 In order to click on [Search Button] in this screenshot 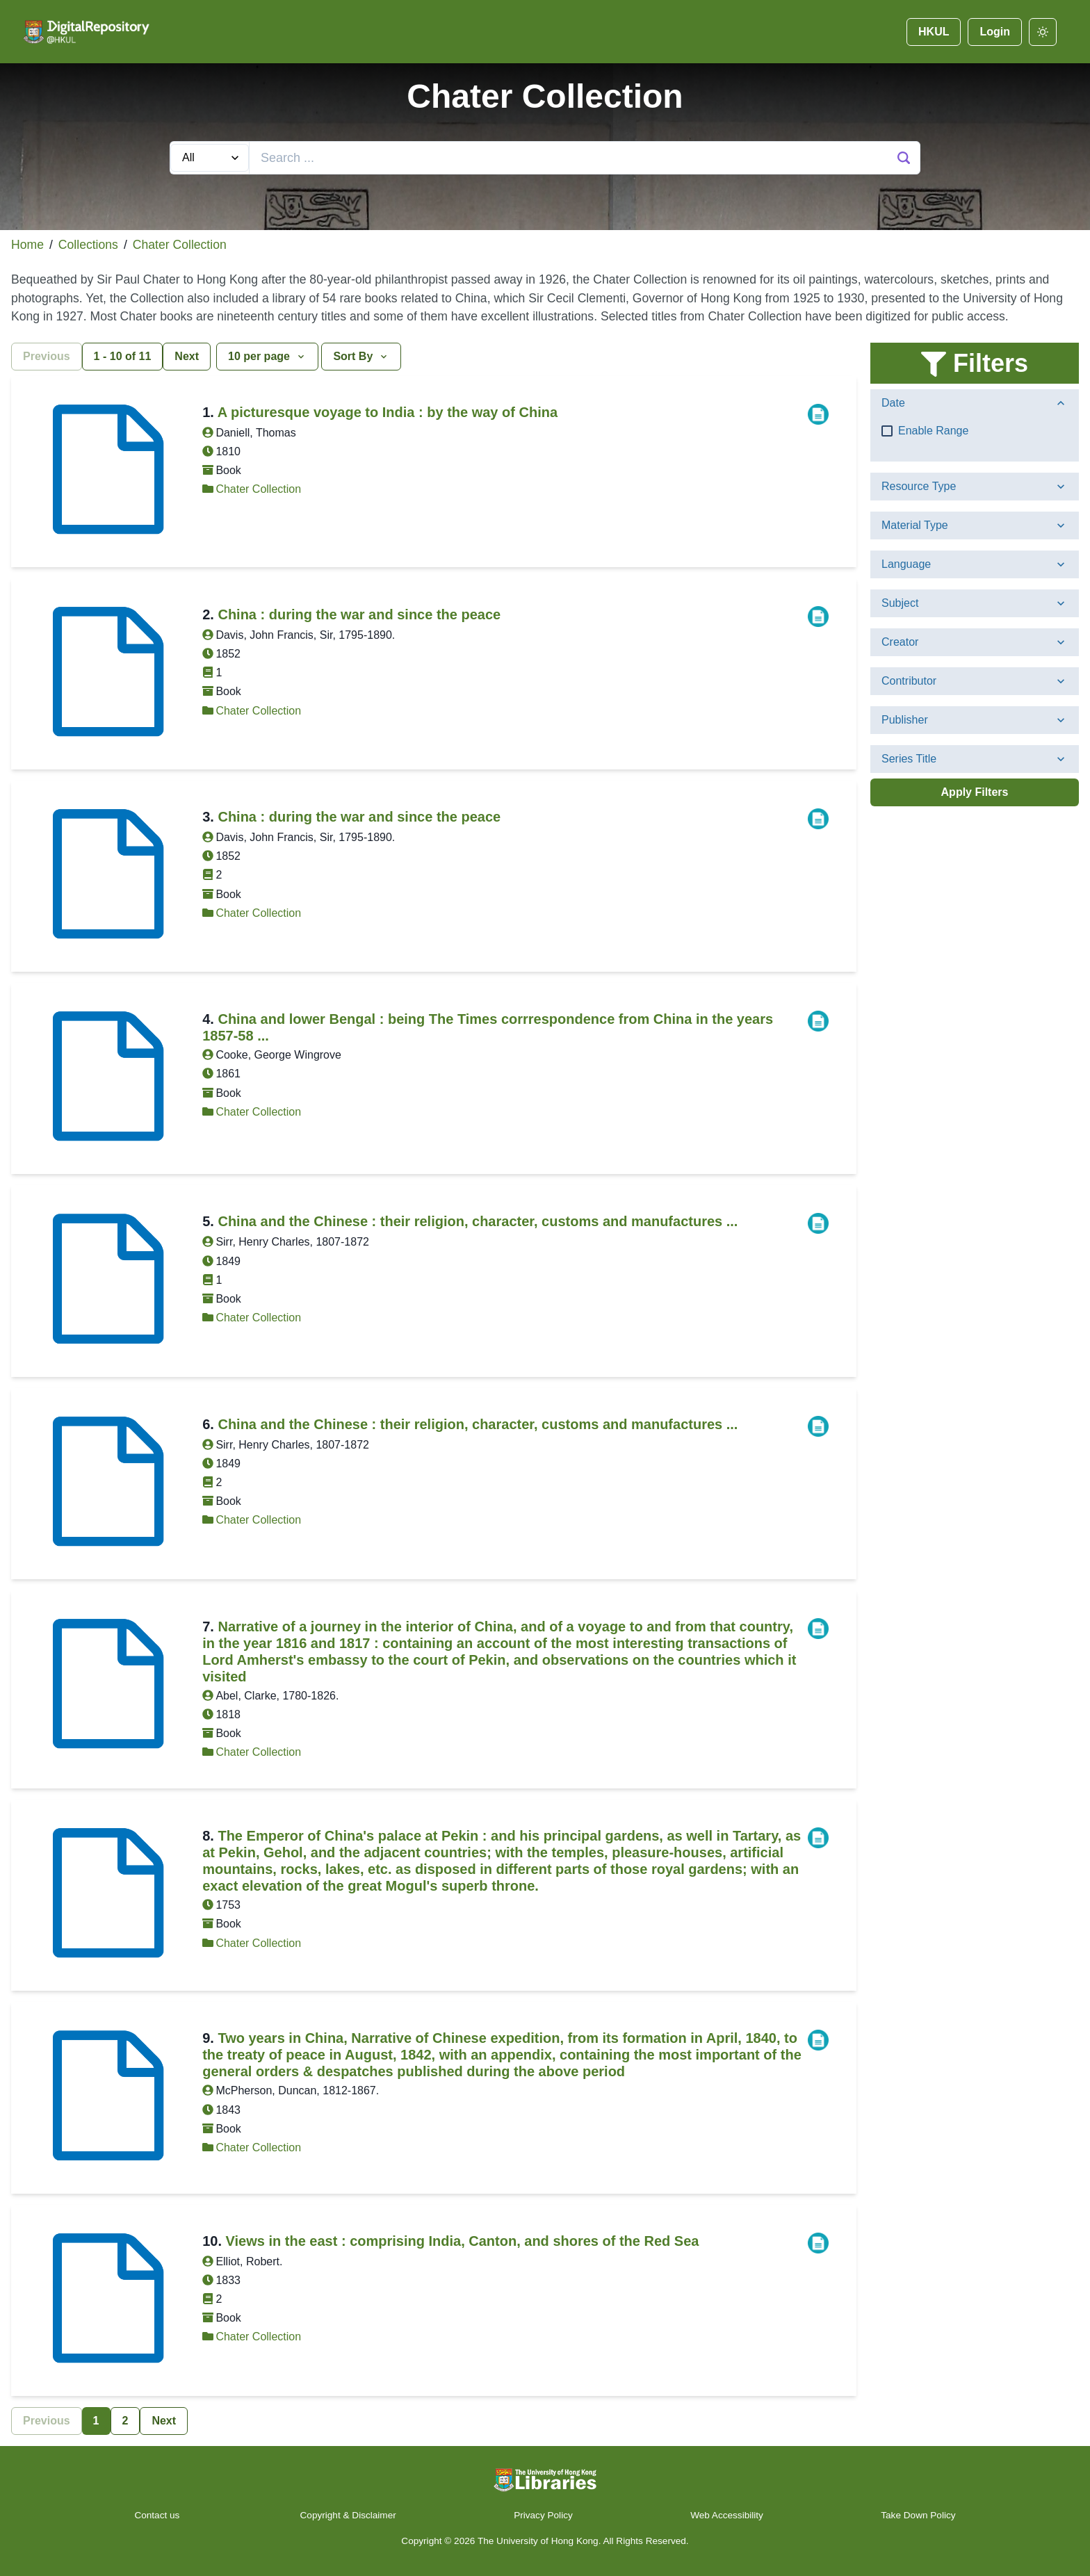, I will do `click(903, 157)`.